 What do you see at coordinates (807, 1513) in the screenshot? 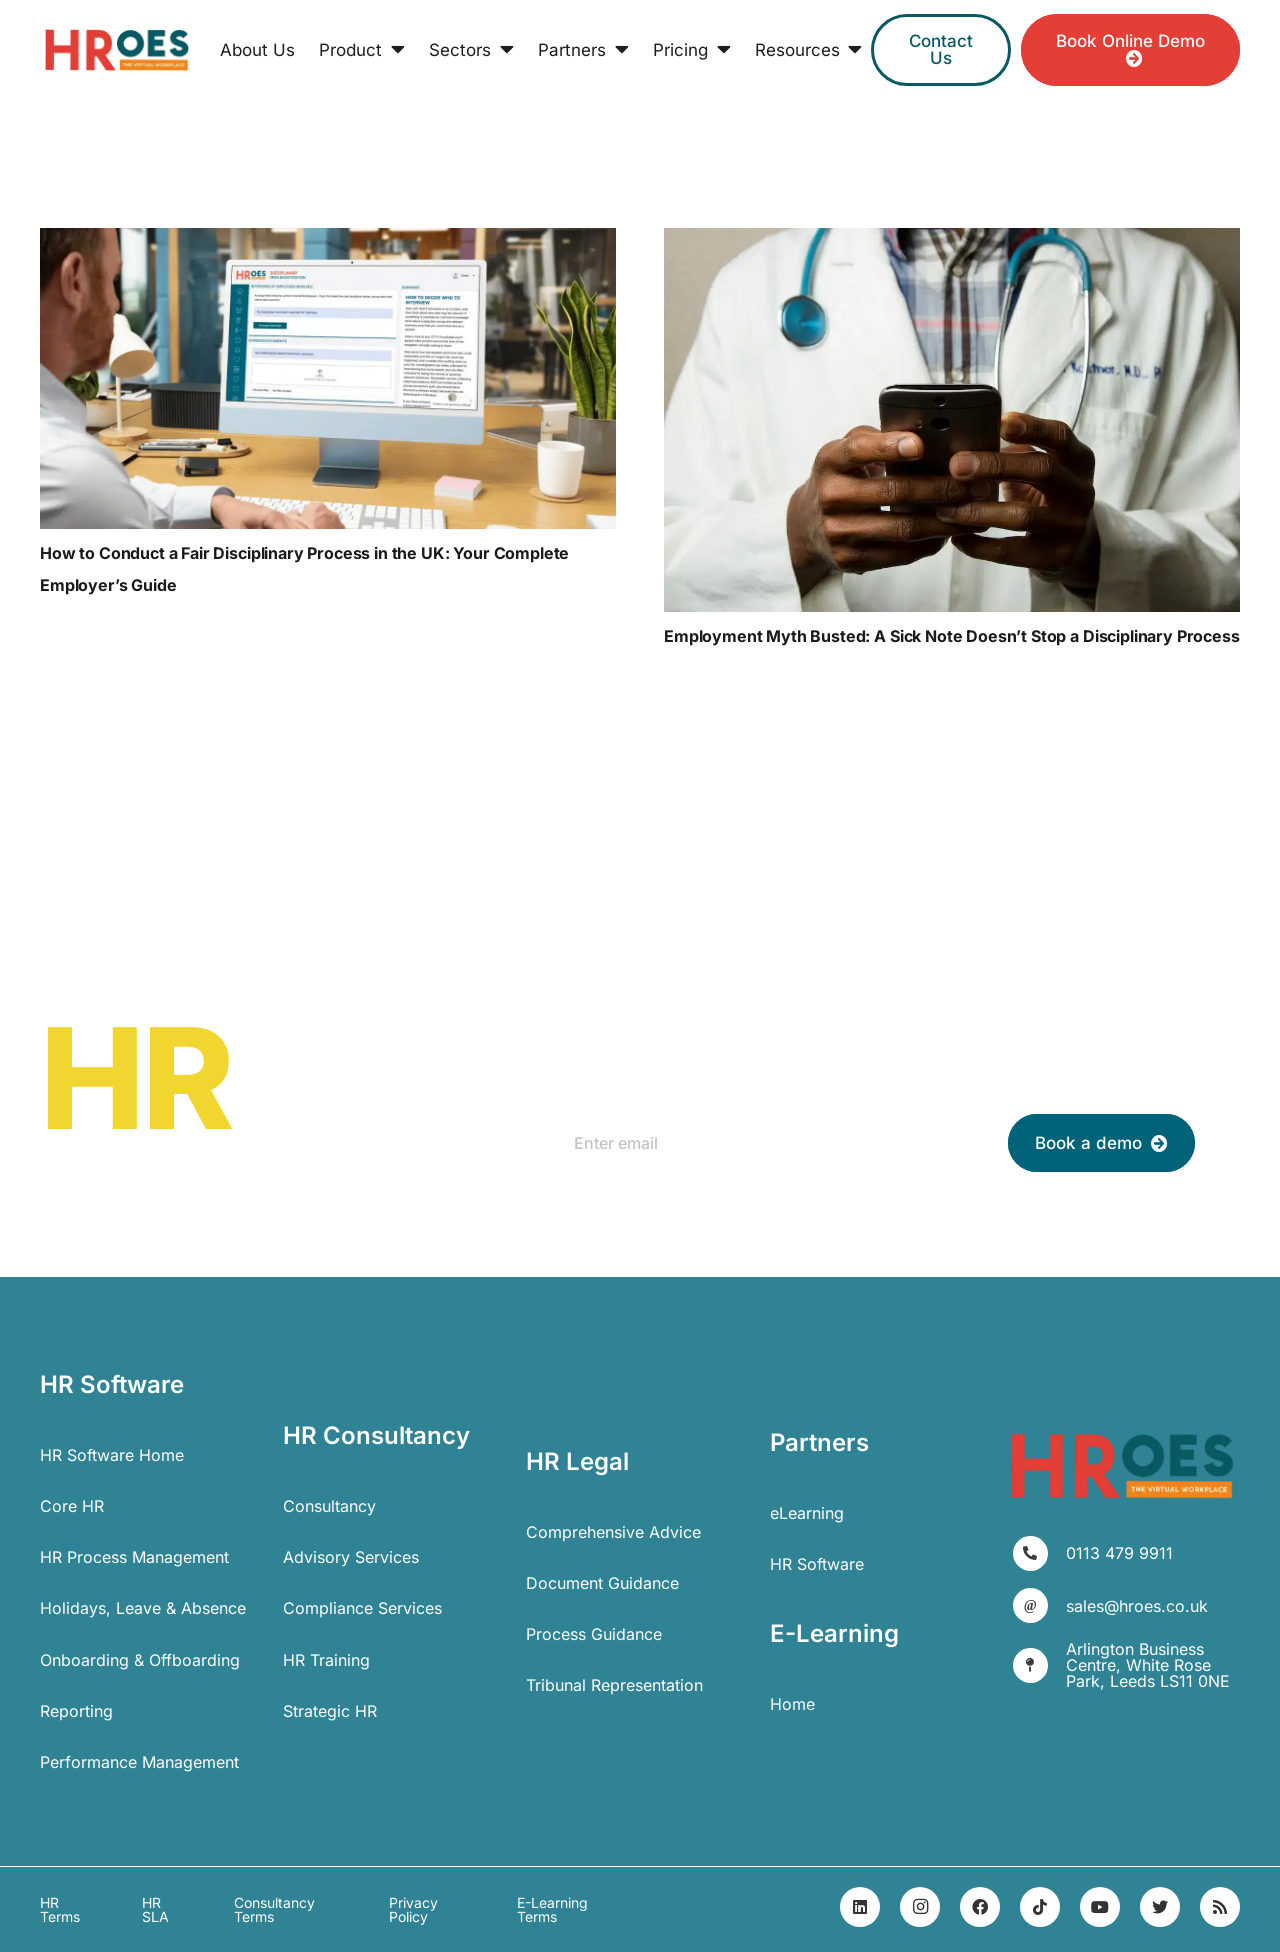
I see `eLearning` at bounding box center [807, 1513].